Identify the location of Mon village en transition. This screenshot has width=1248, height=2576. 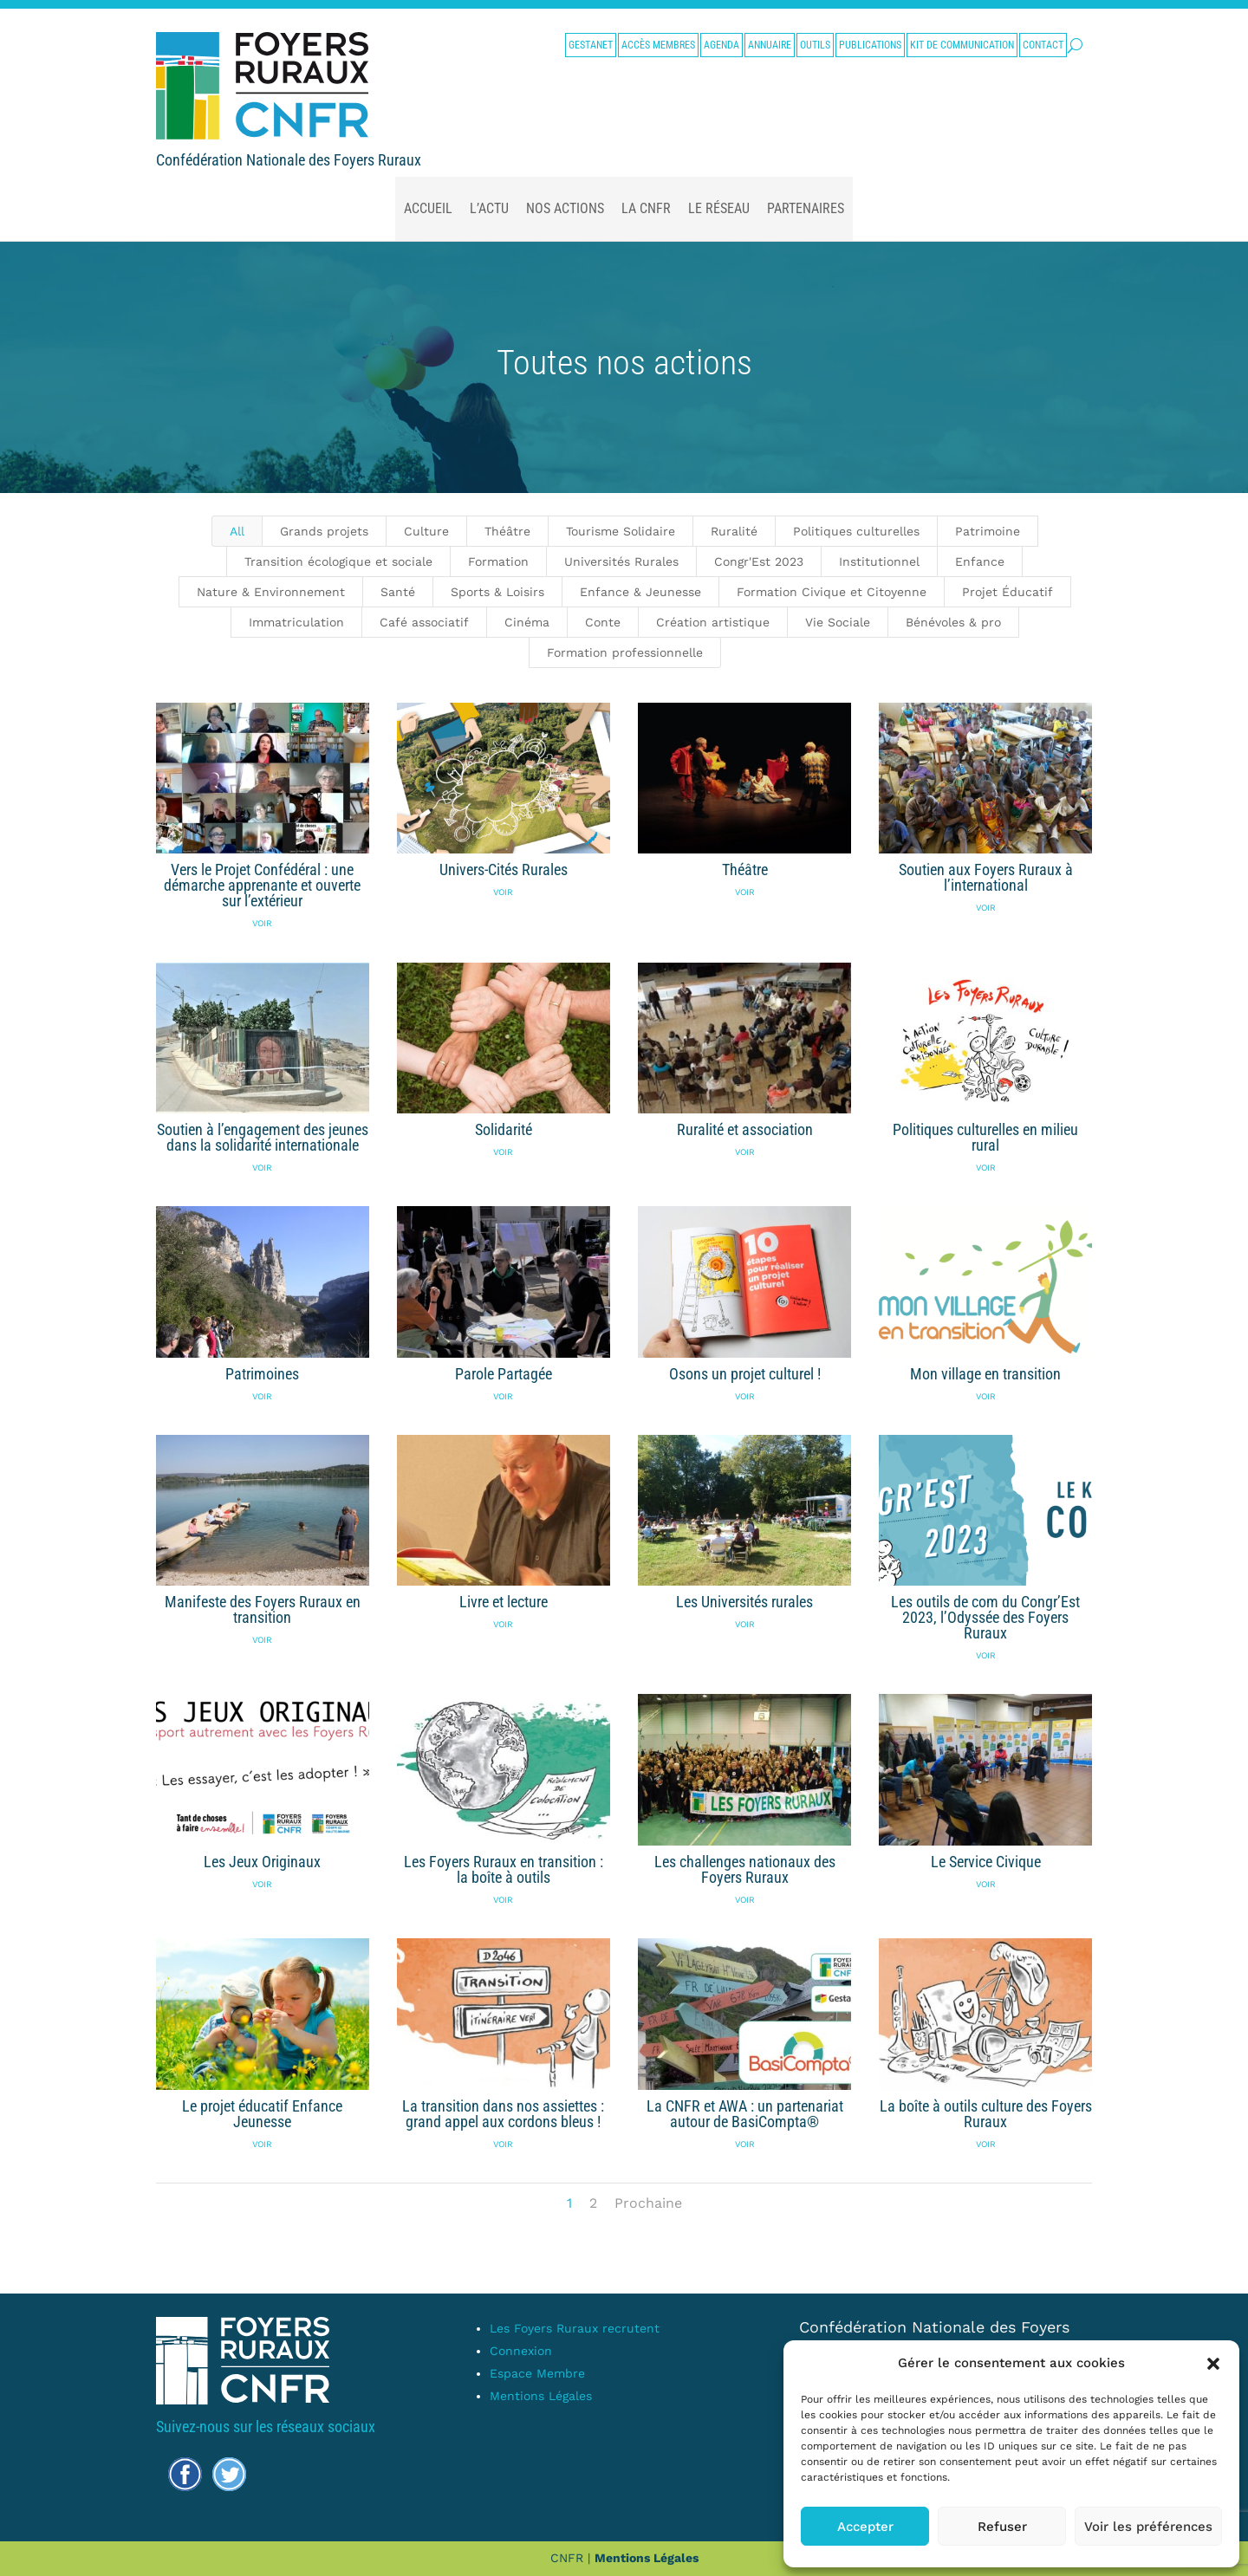
(985, 1374).